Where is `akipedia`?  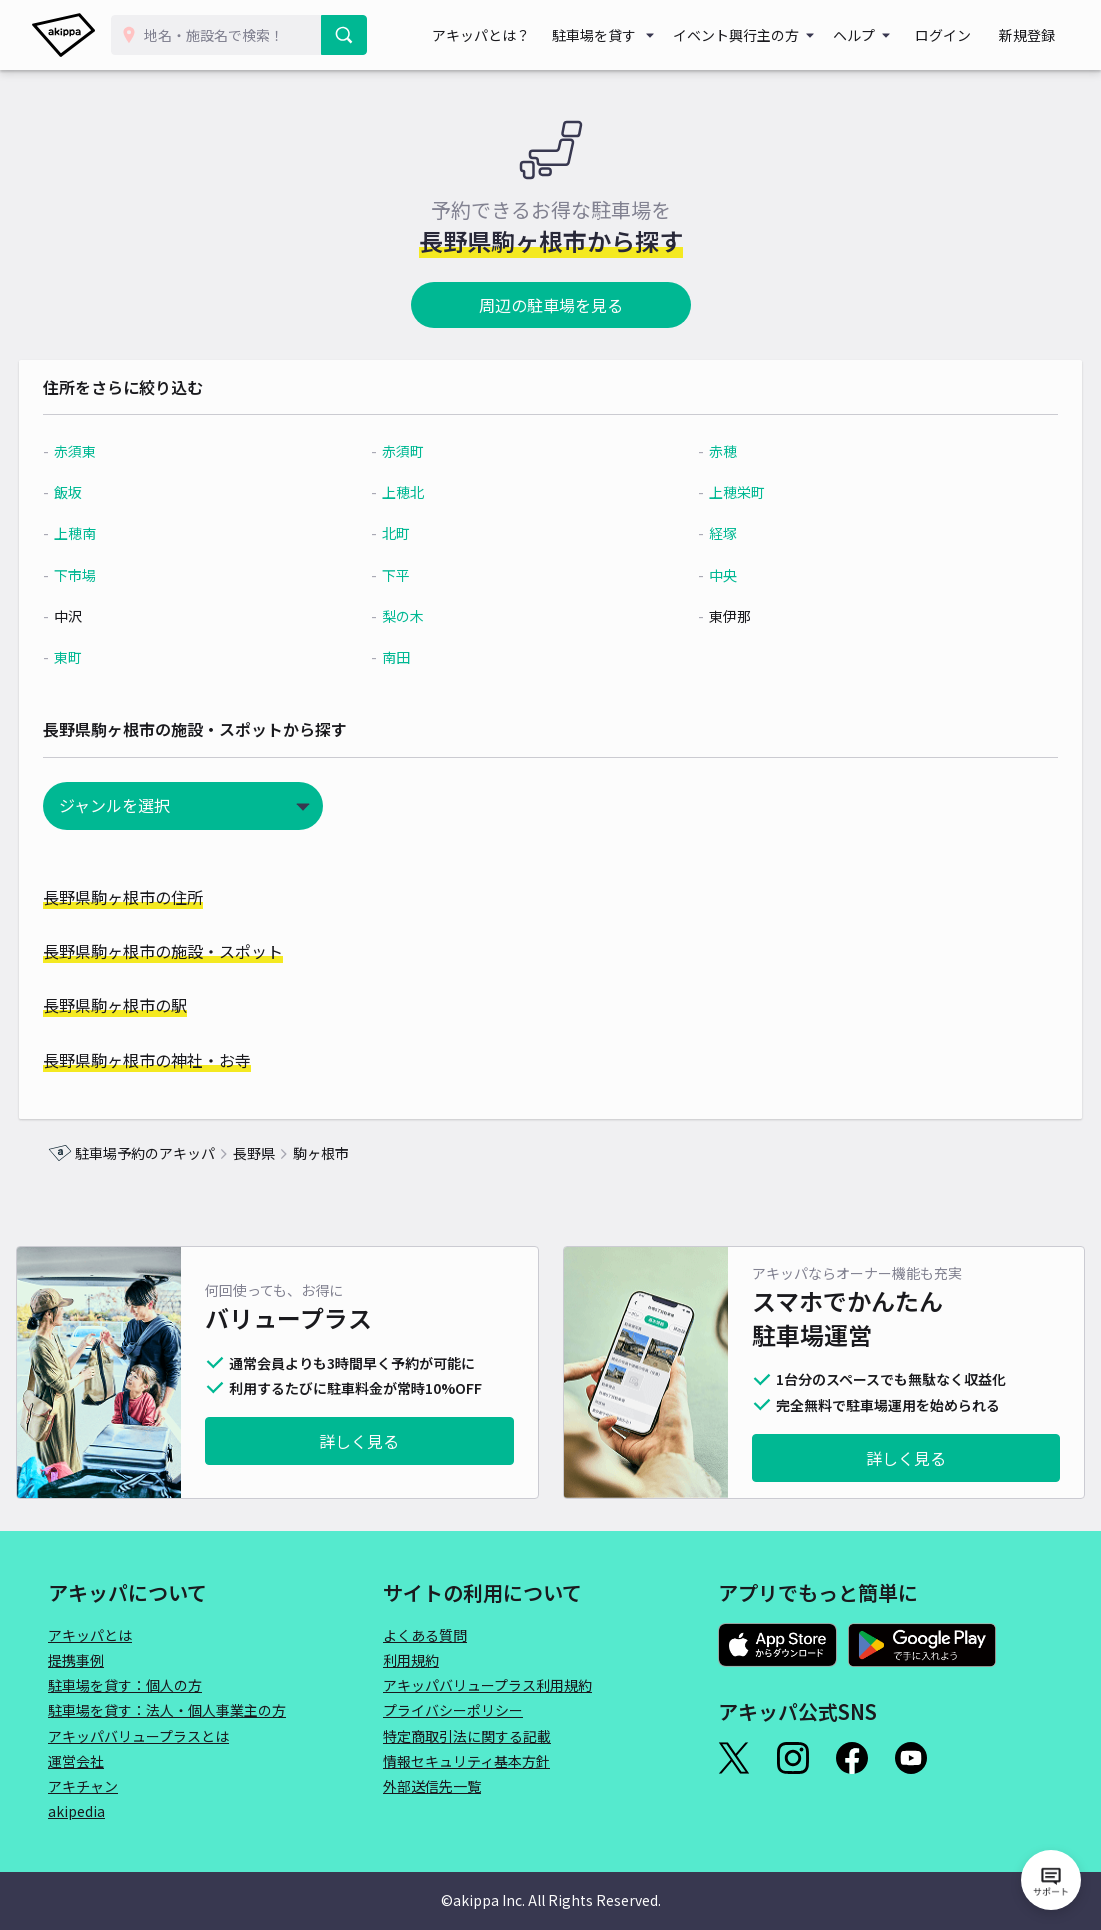 akipedia is located at coordinates (76, 1811).